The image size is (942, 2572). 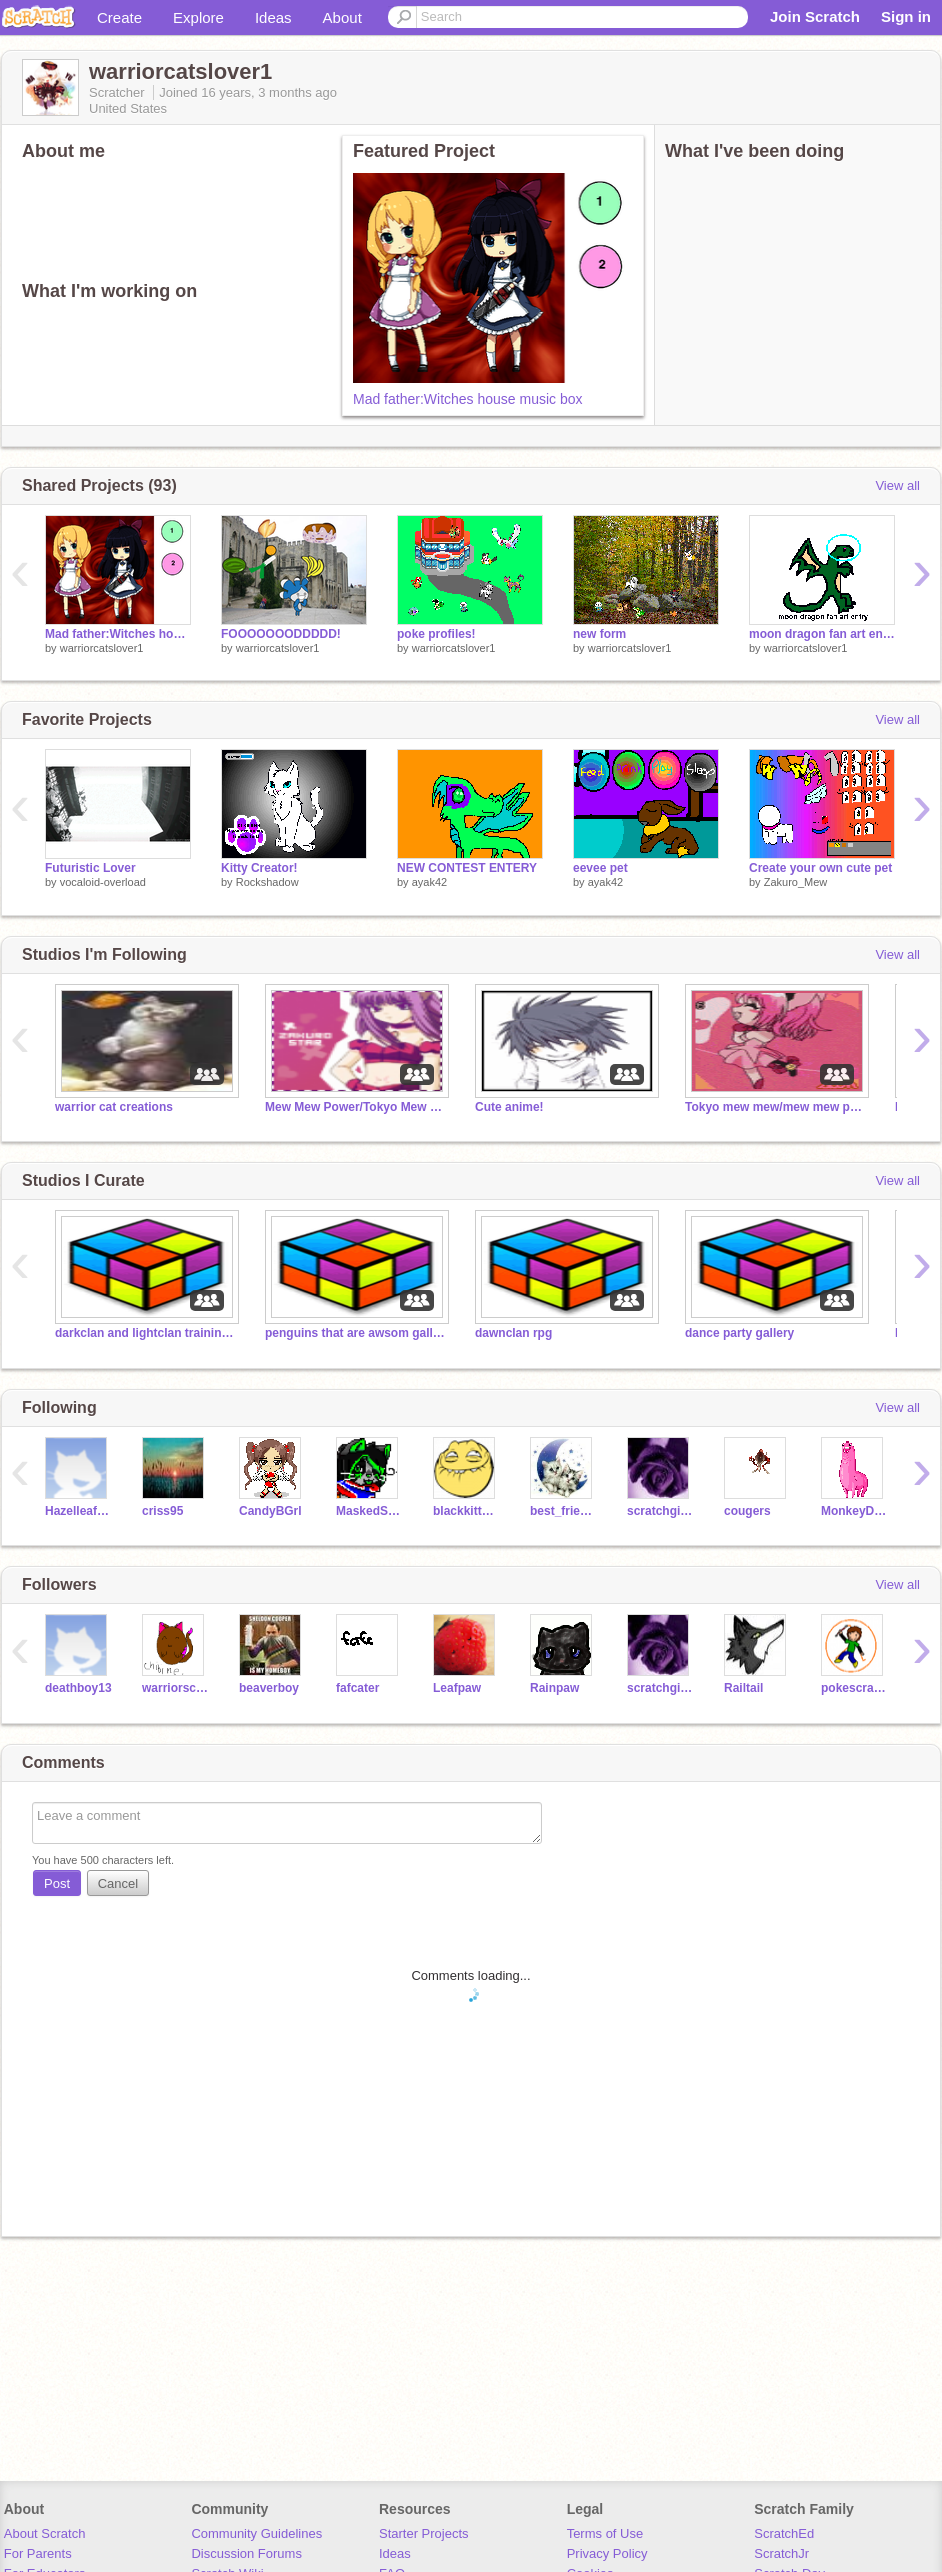 What do you see at coordinates (369, 1511) in the screenshot?
I see `MaskedStar` at bounding box center [369, 1511].